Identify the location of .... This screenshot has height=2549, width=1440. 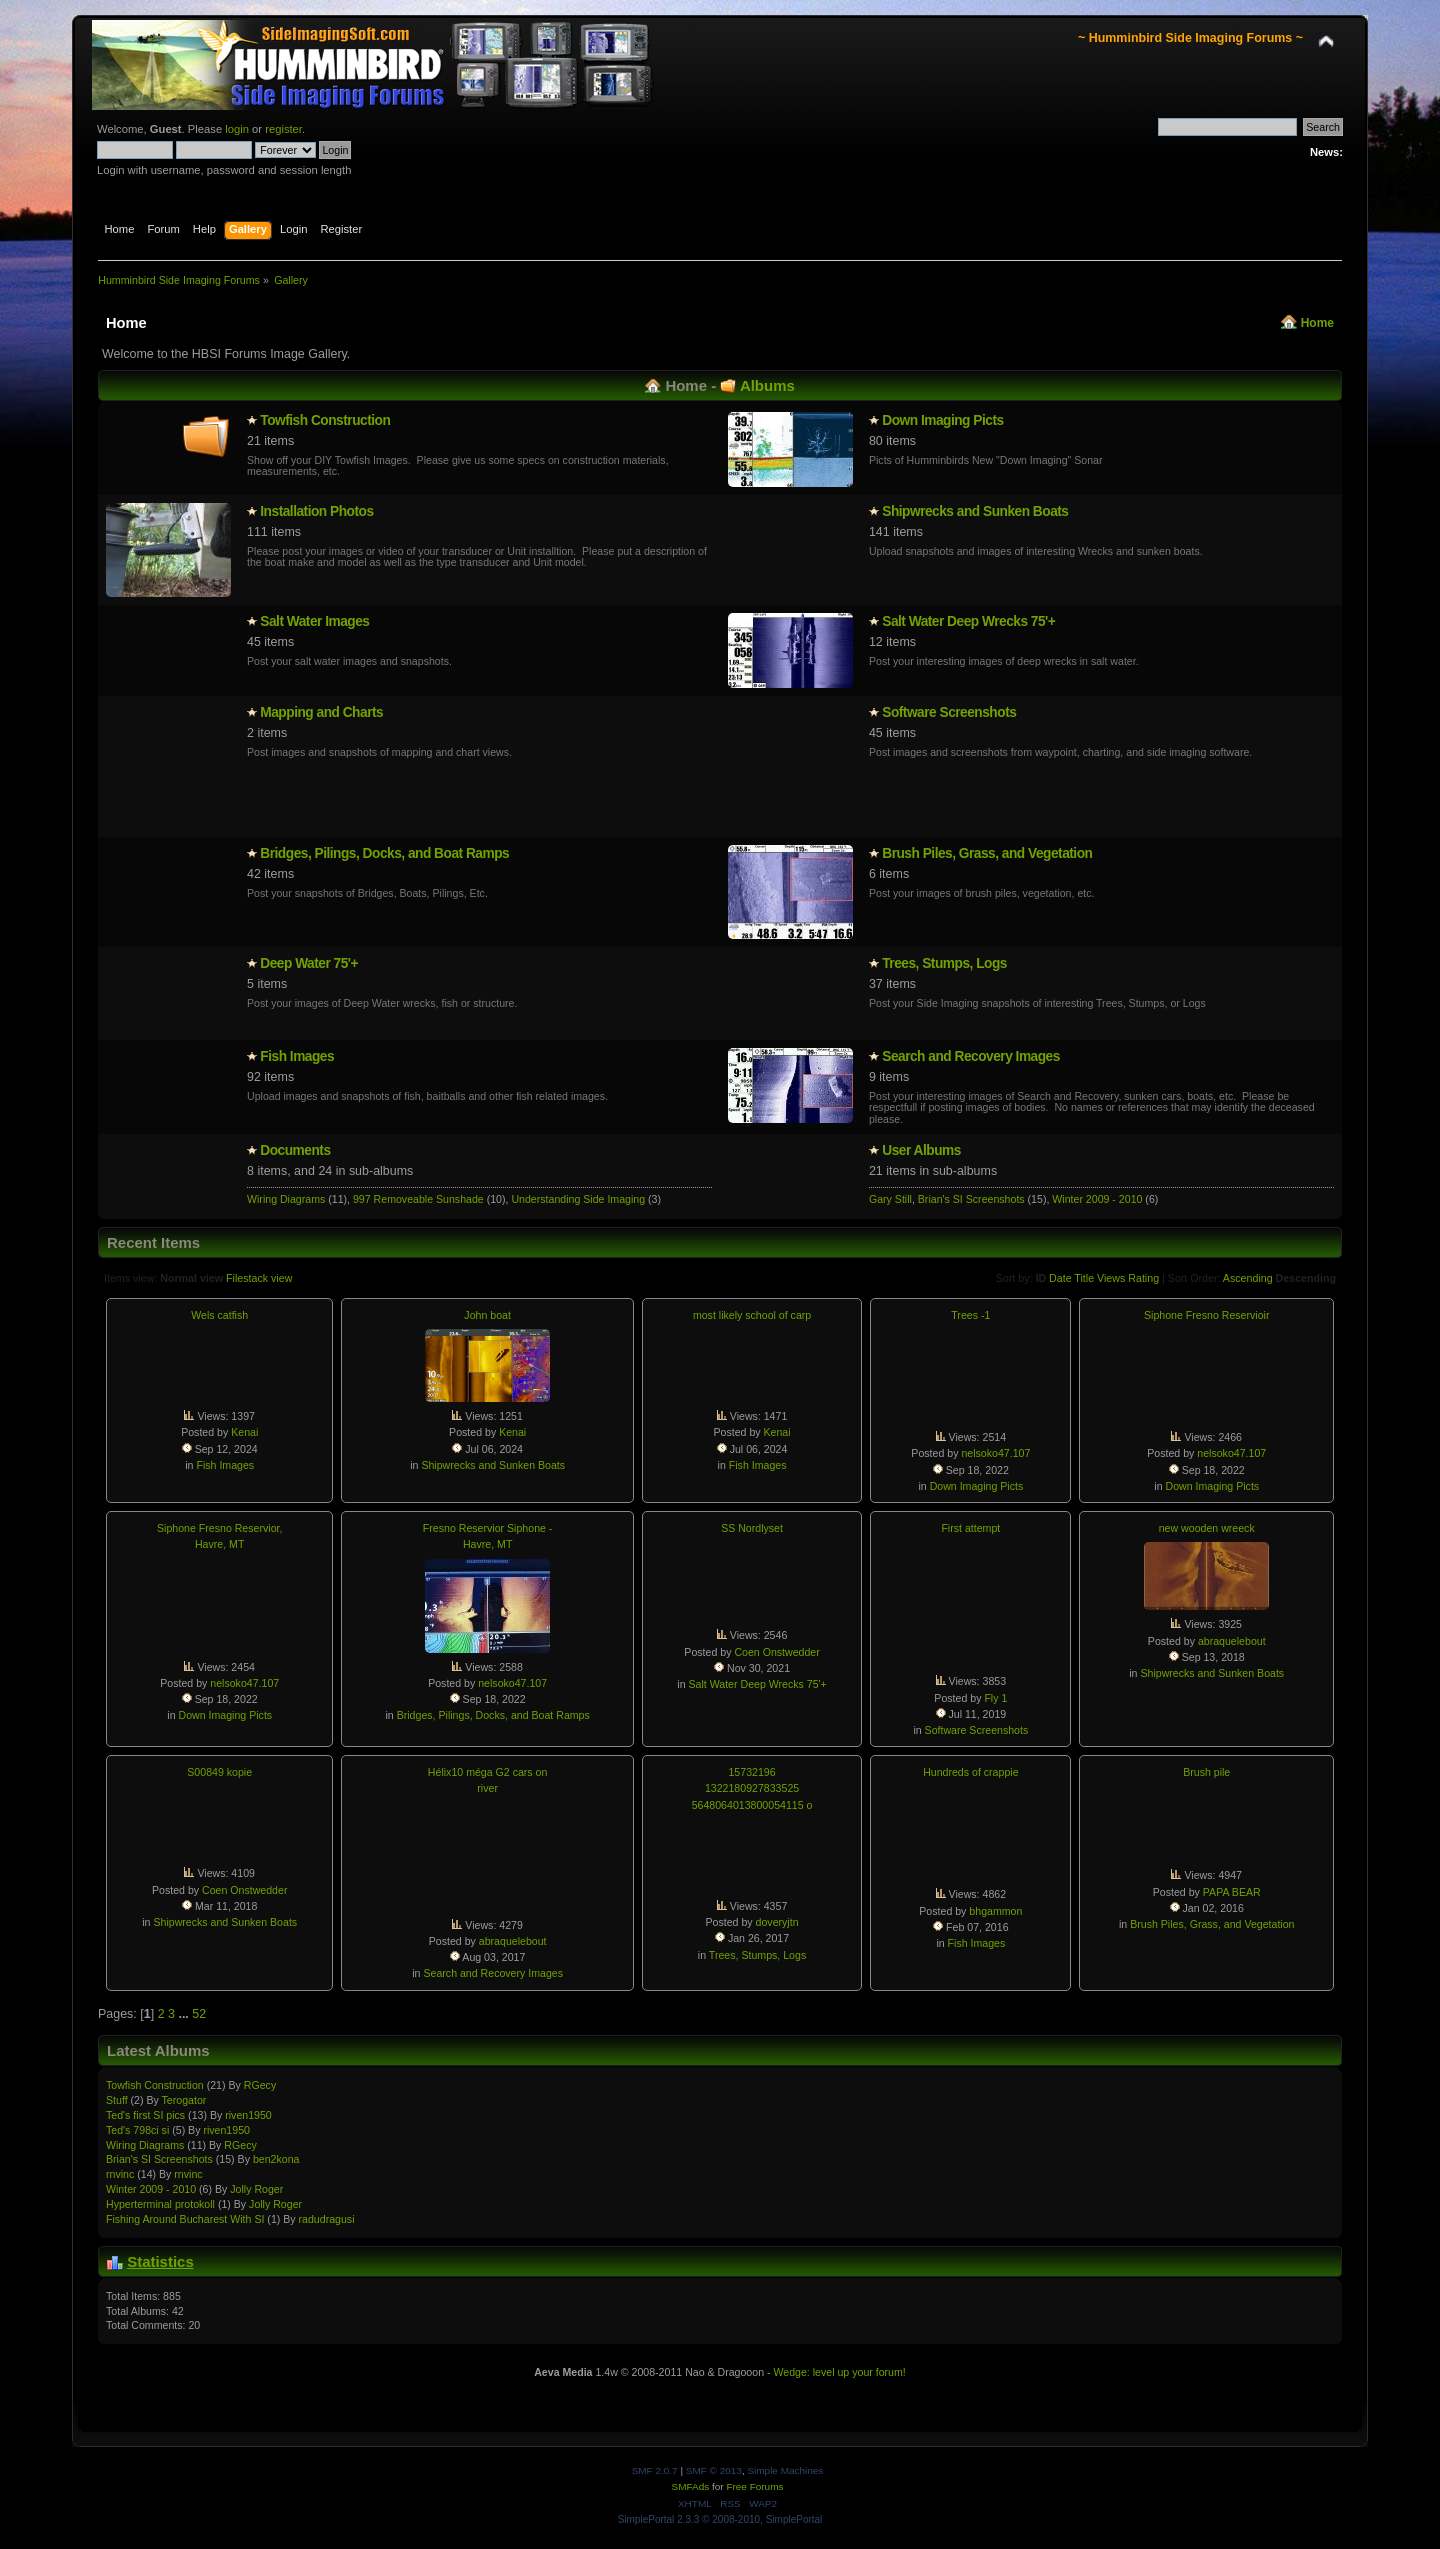
(185, 2014).